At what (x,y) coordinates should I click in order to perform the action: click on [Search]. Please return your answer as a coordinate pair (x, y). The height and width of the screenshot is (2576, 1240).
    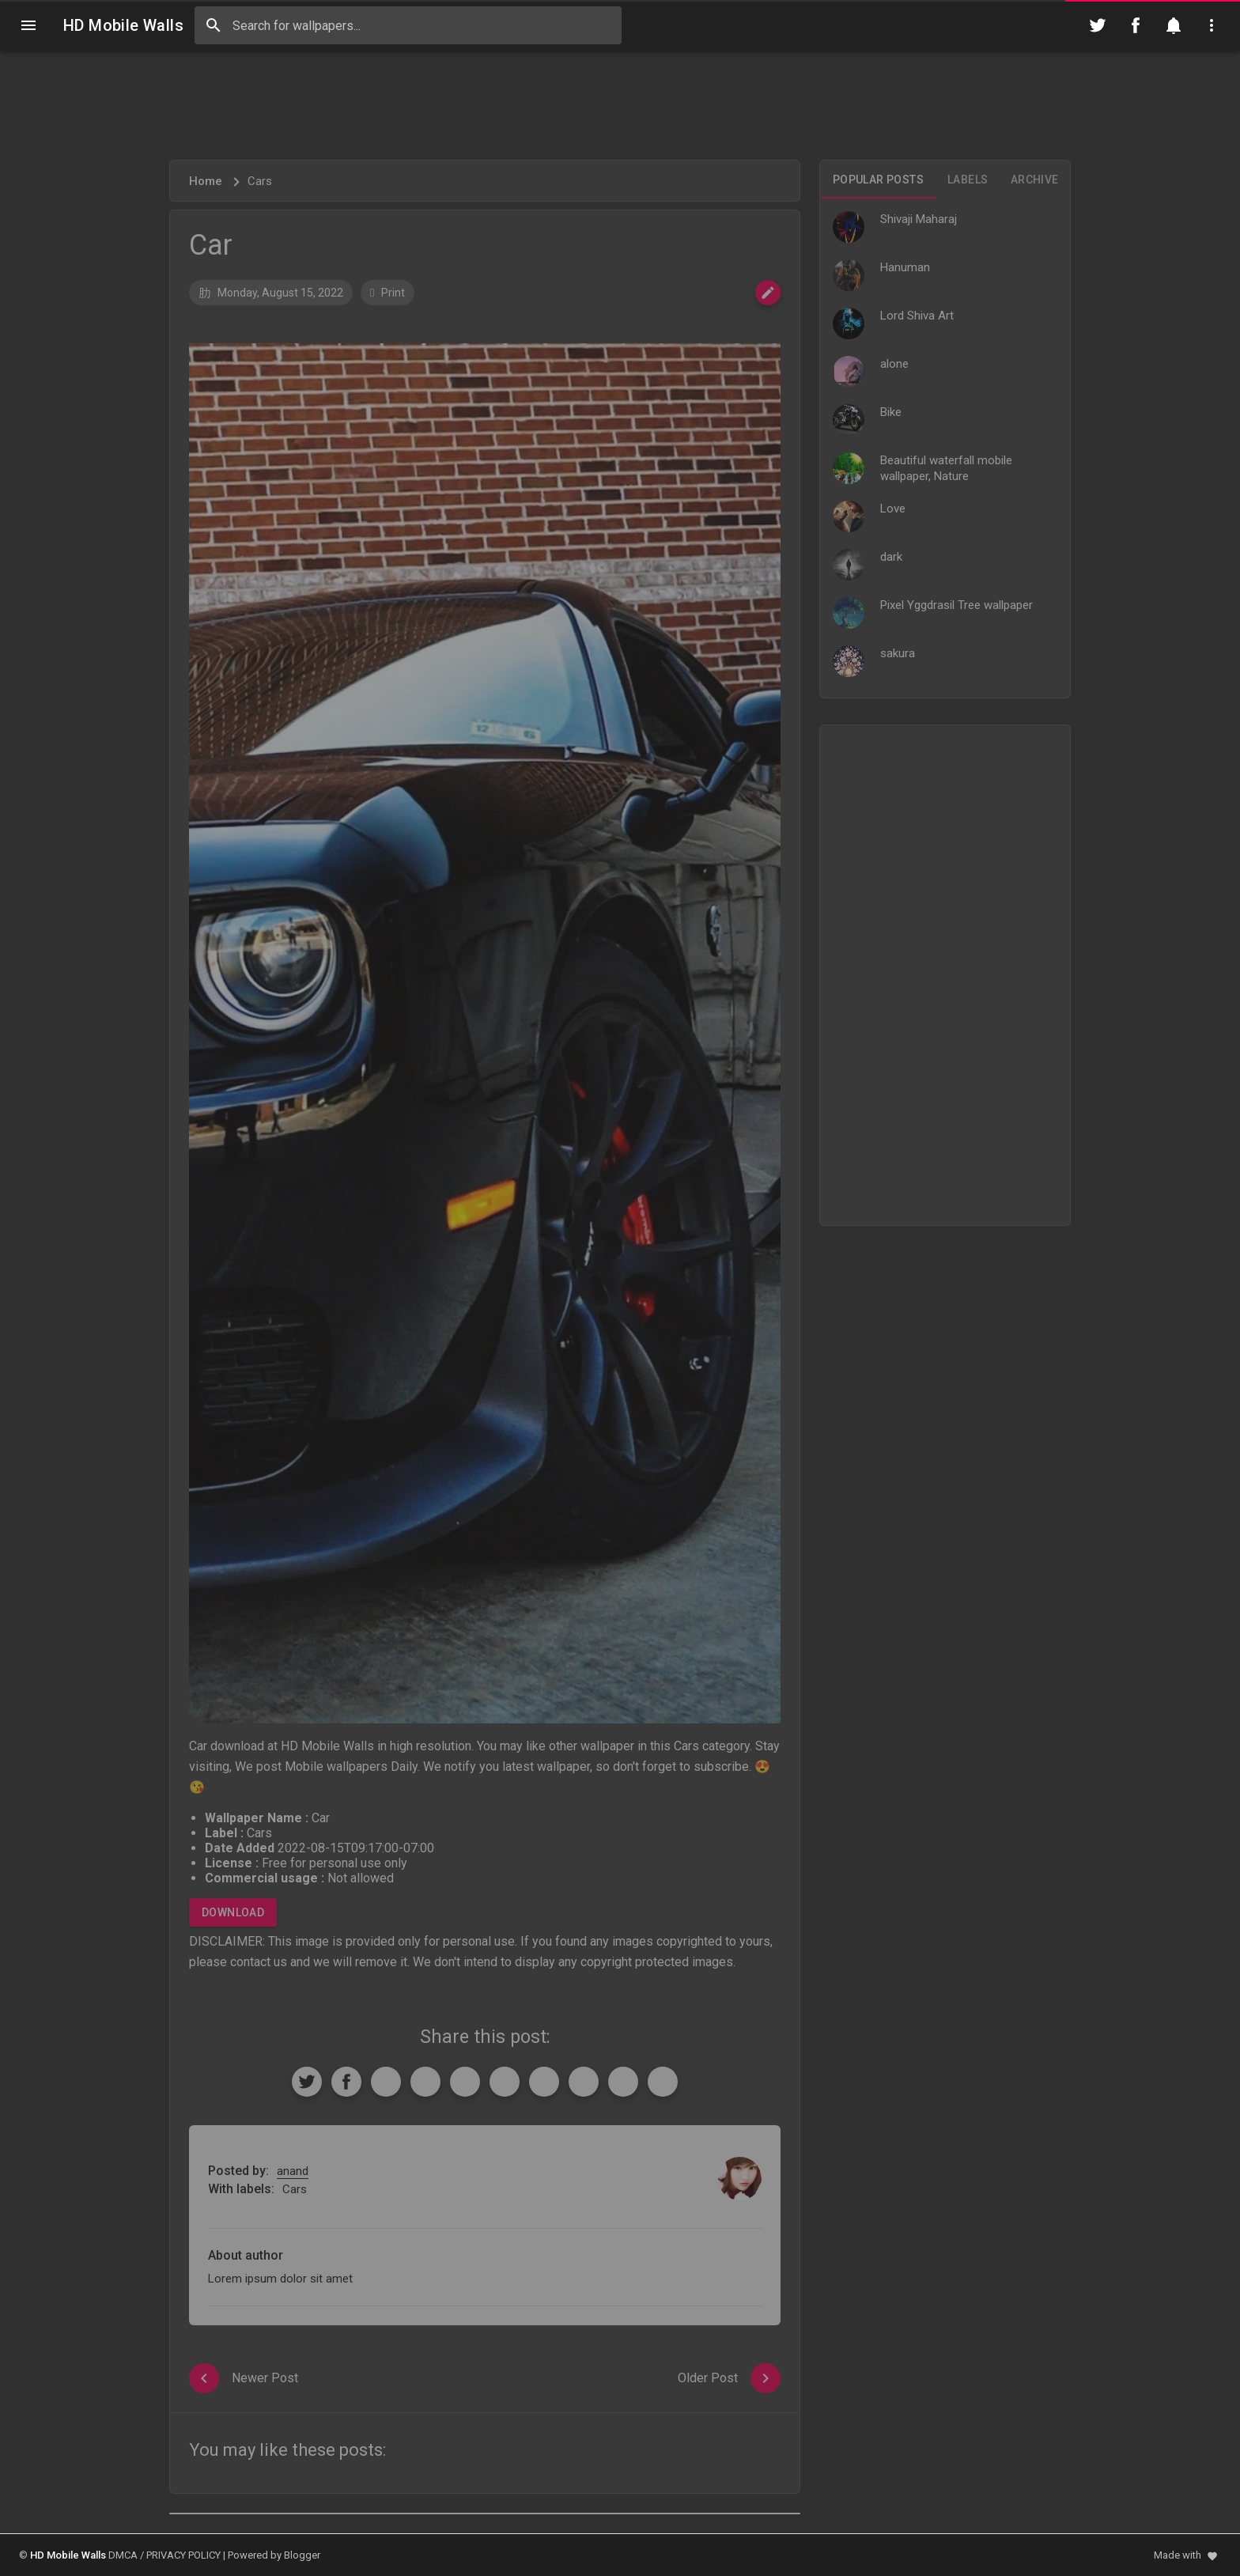
    Looking at the image, I should click on (213, 25).